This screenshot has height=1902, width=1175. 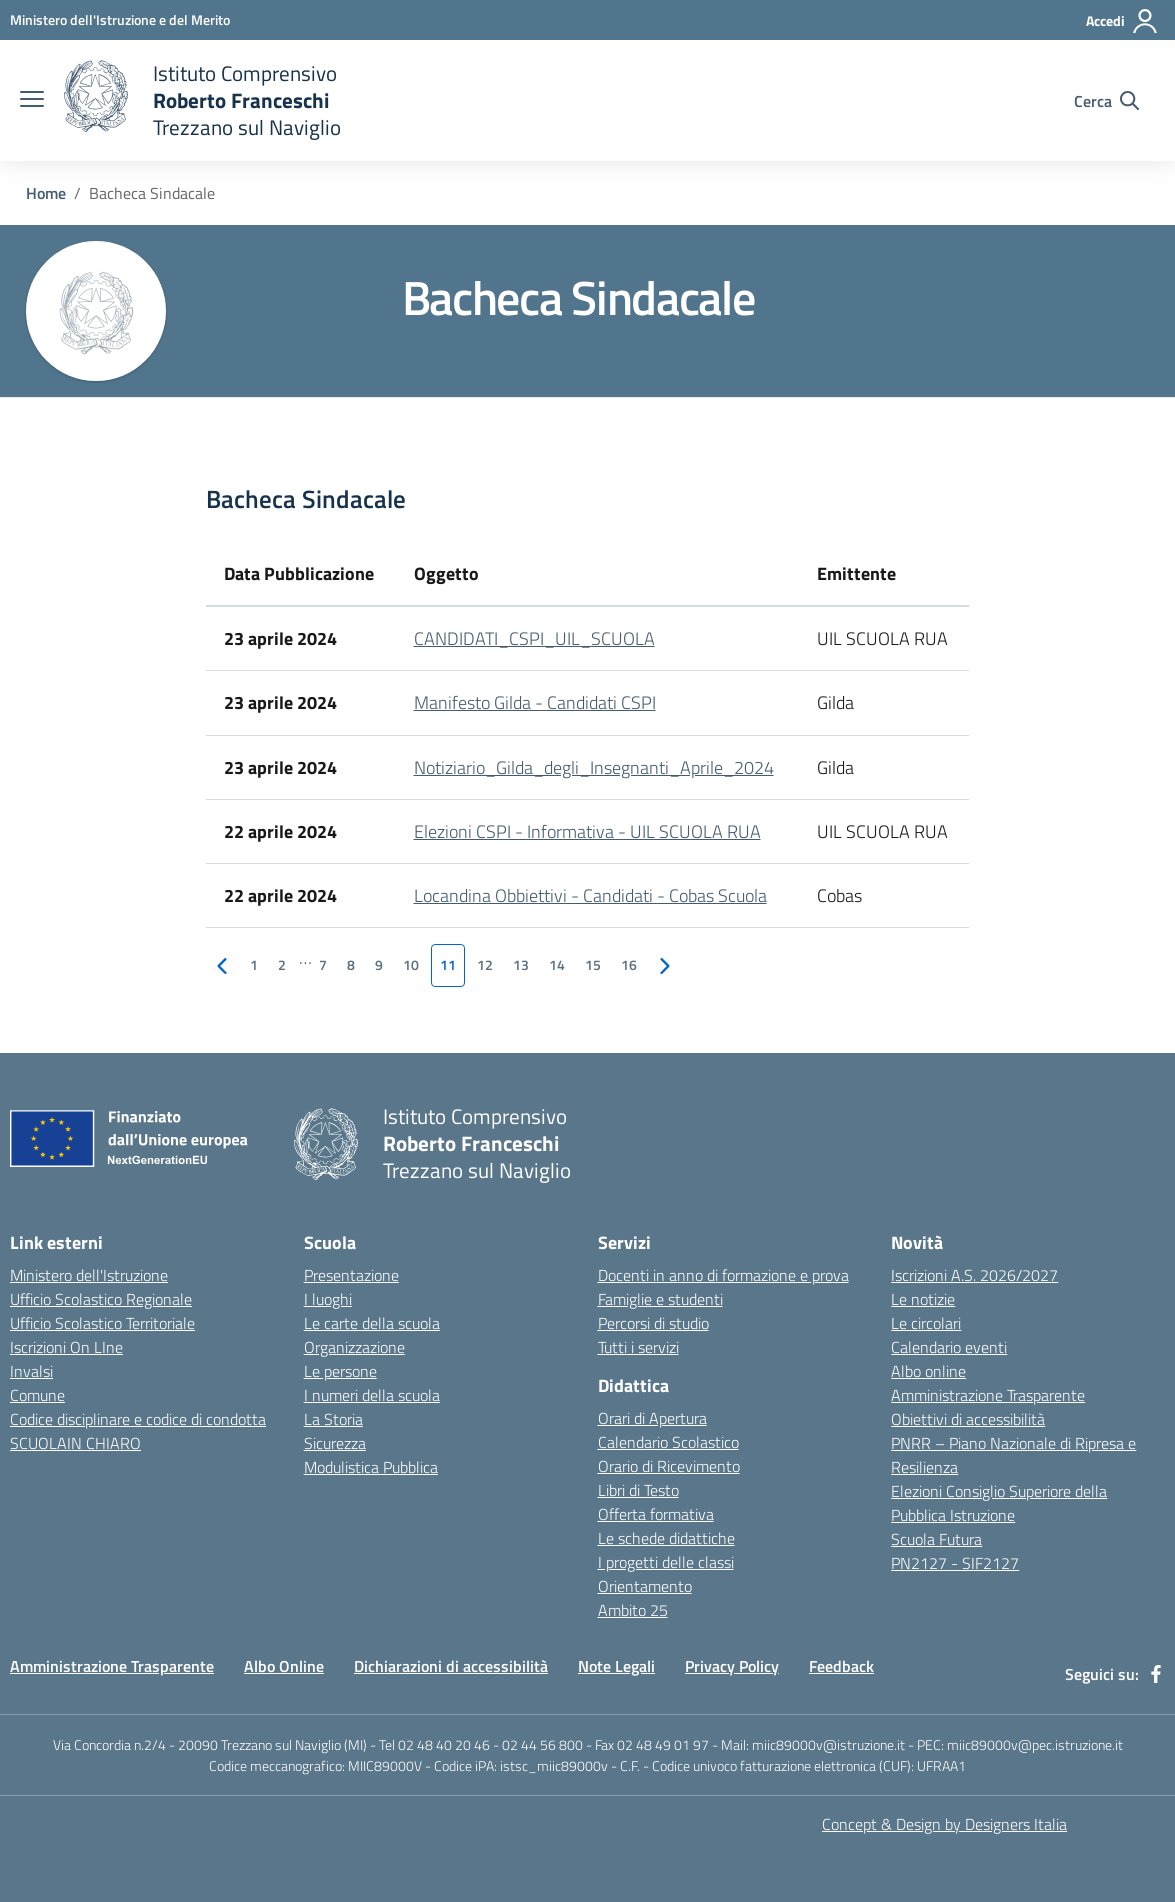 I want to click on Organizzazione, so click(x=354, y=1347).